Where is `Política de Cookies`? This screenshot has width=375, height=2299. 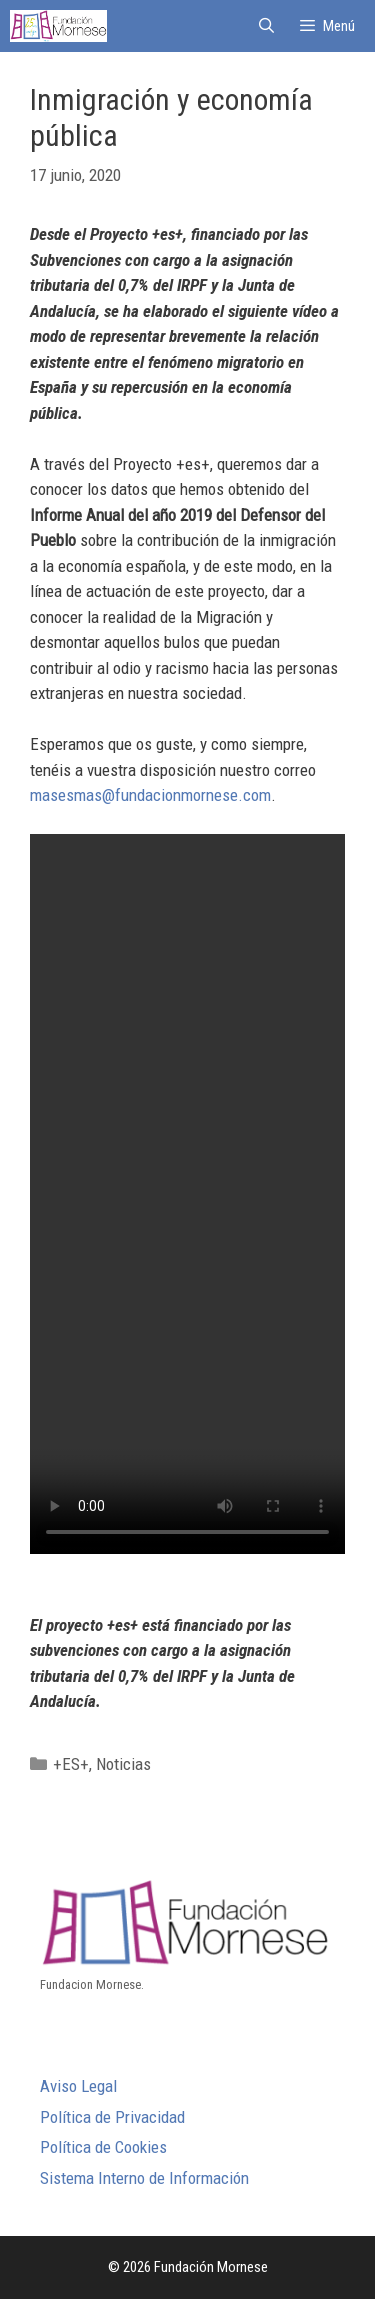
Política de Cookies is located at coordinates (103, 2147).